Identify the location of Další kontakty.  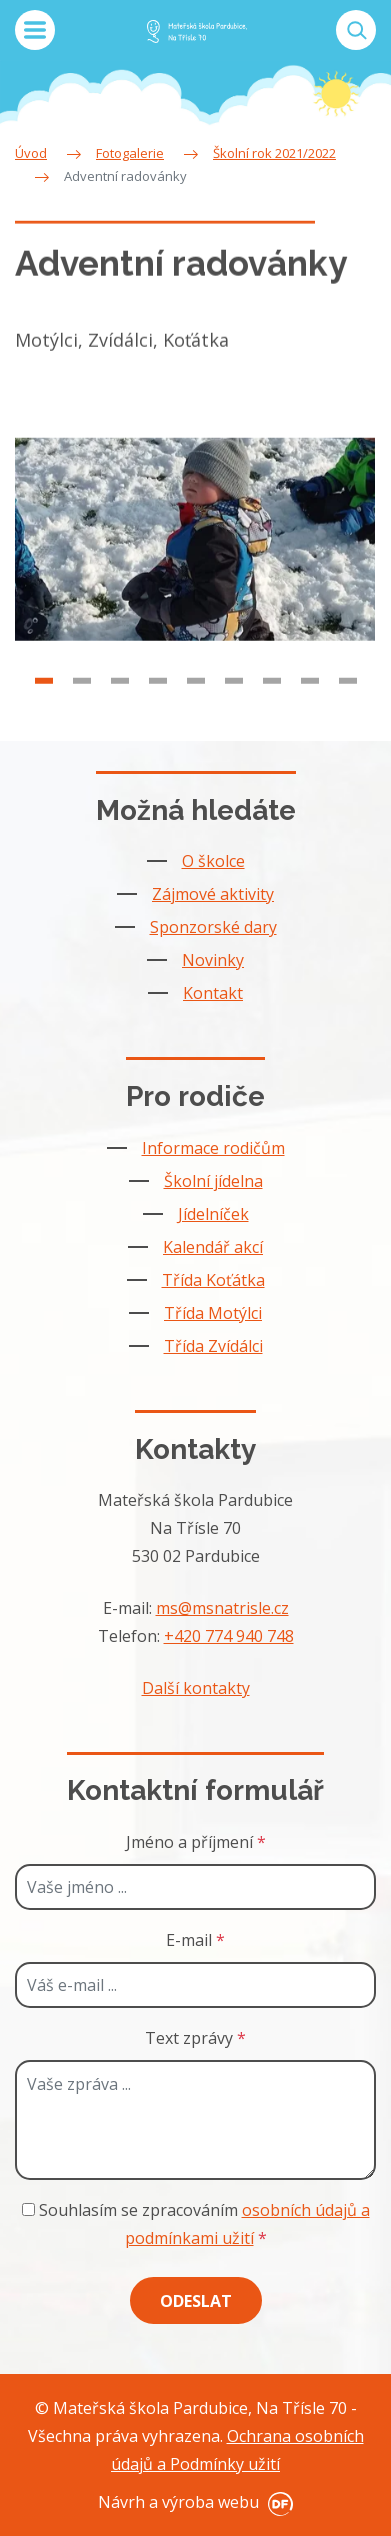
(196, 1688).